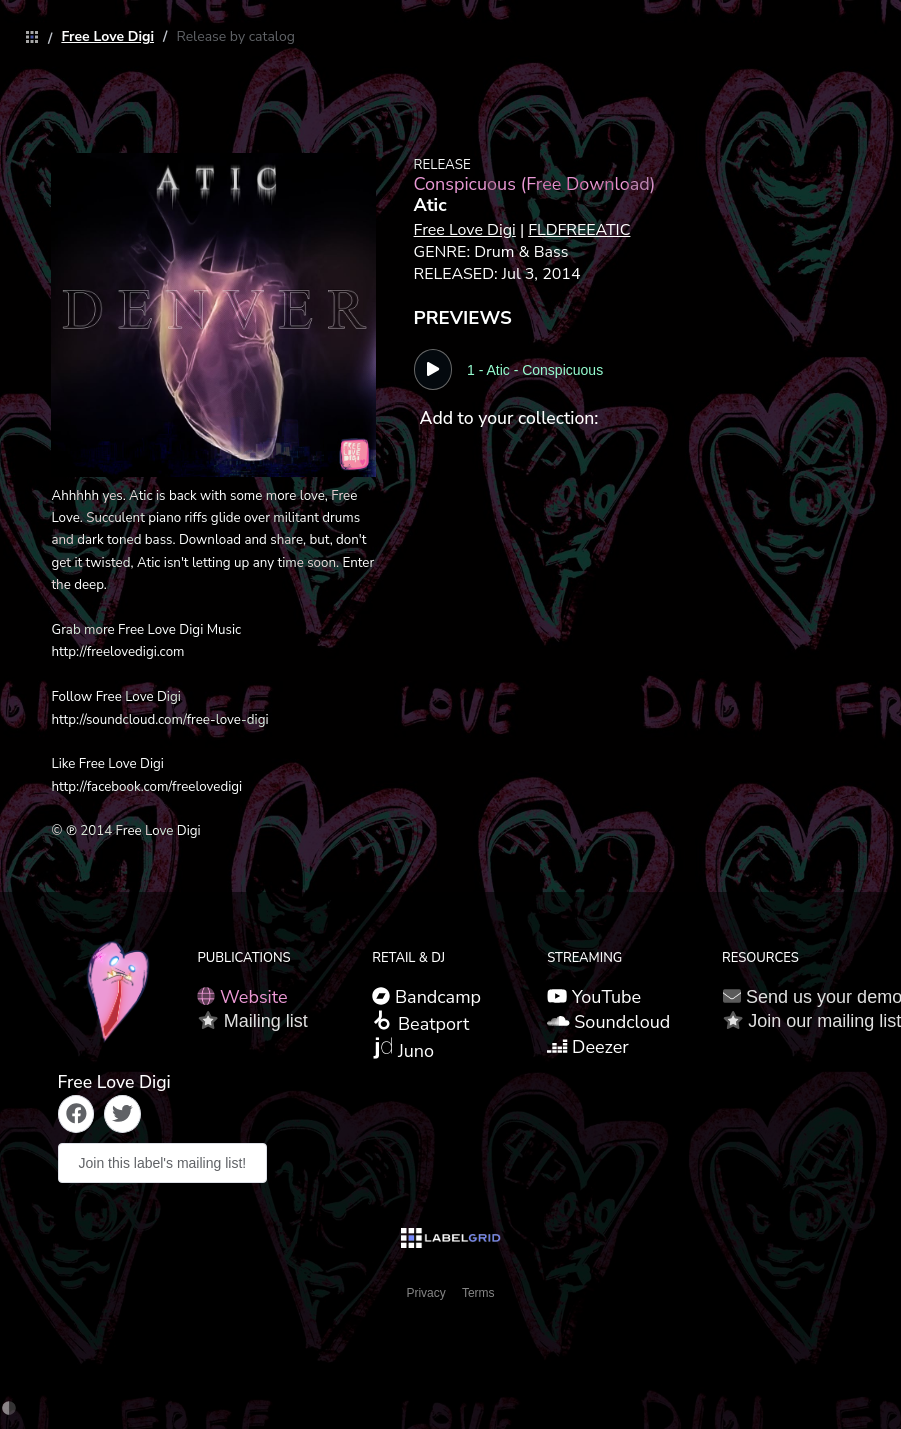 This screenshot has width=901, height=1429. Describe the element at coordinates (426, 997) in the screenshot. I see `Bandcamp` at that location.